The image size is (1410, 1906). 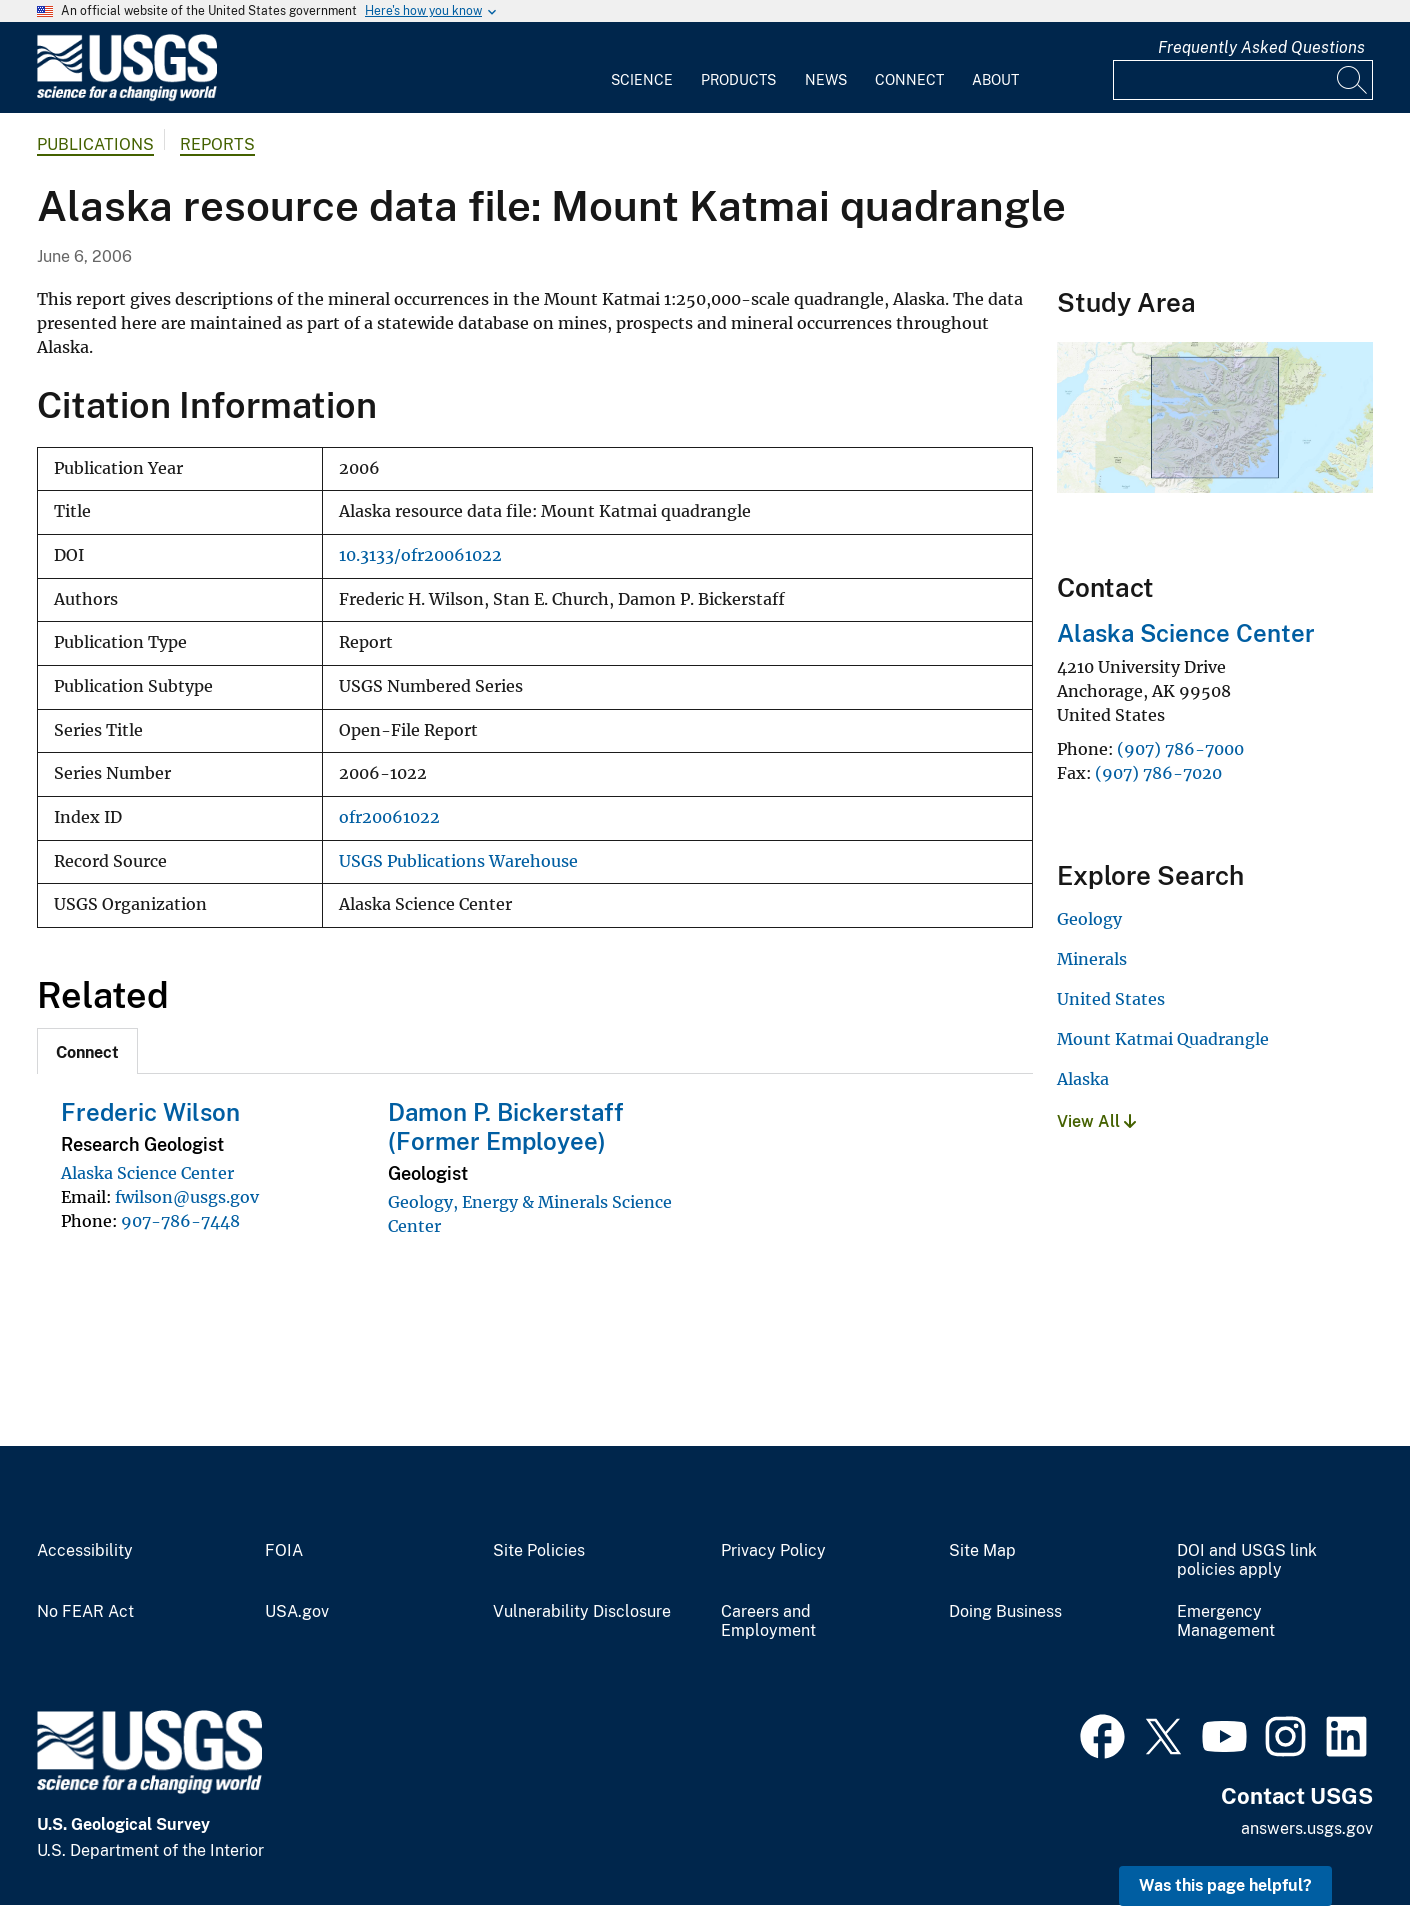 I want to click on ofr20061022, so click(x=389, y=817).